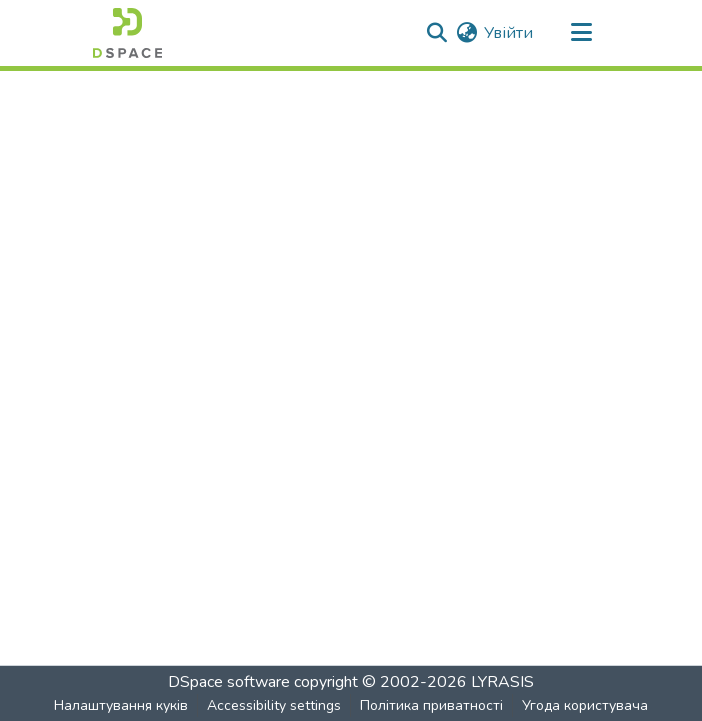  I want to click on [Toggle navigation], so click(581, 33).